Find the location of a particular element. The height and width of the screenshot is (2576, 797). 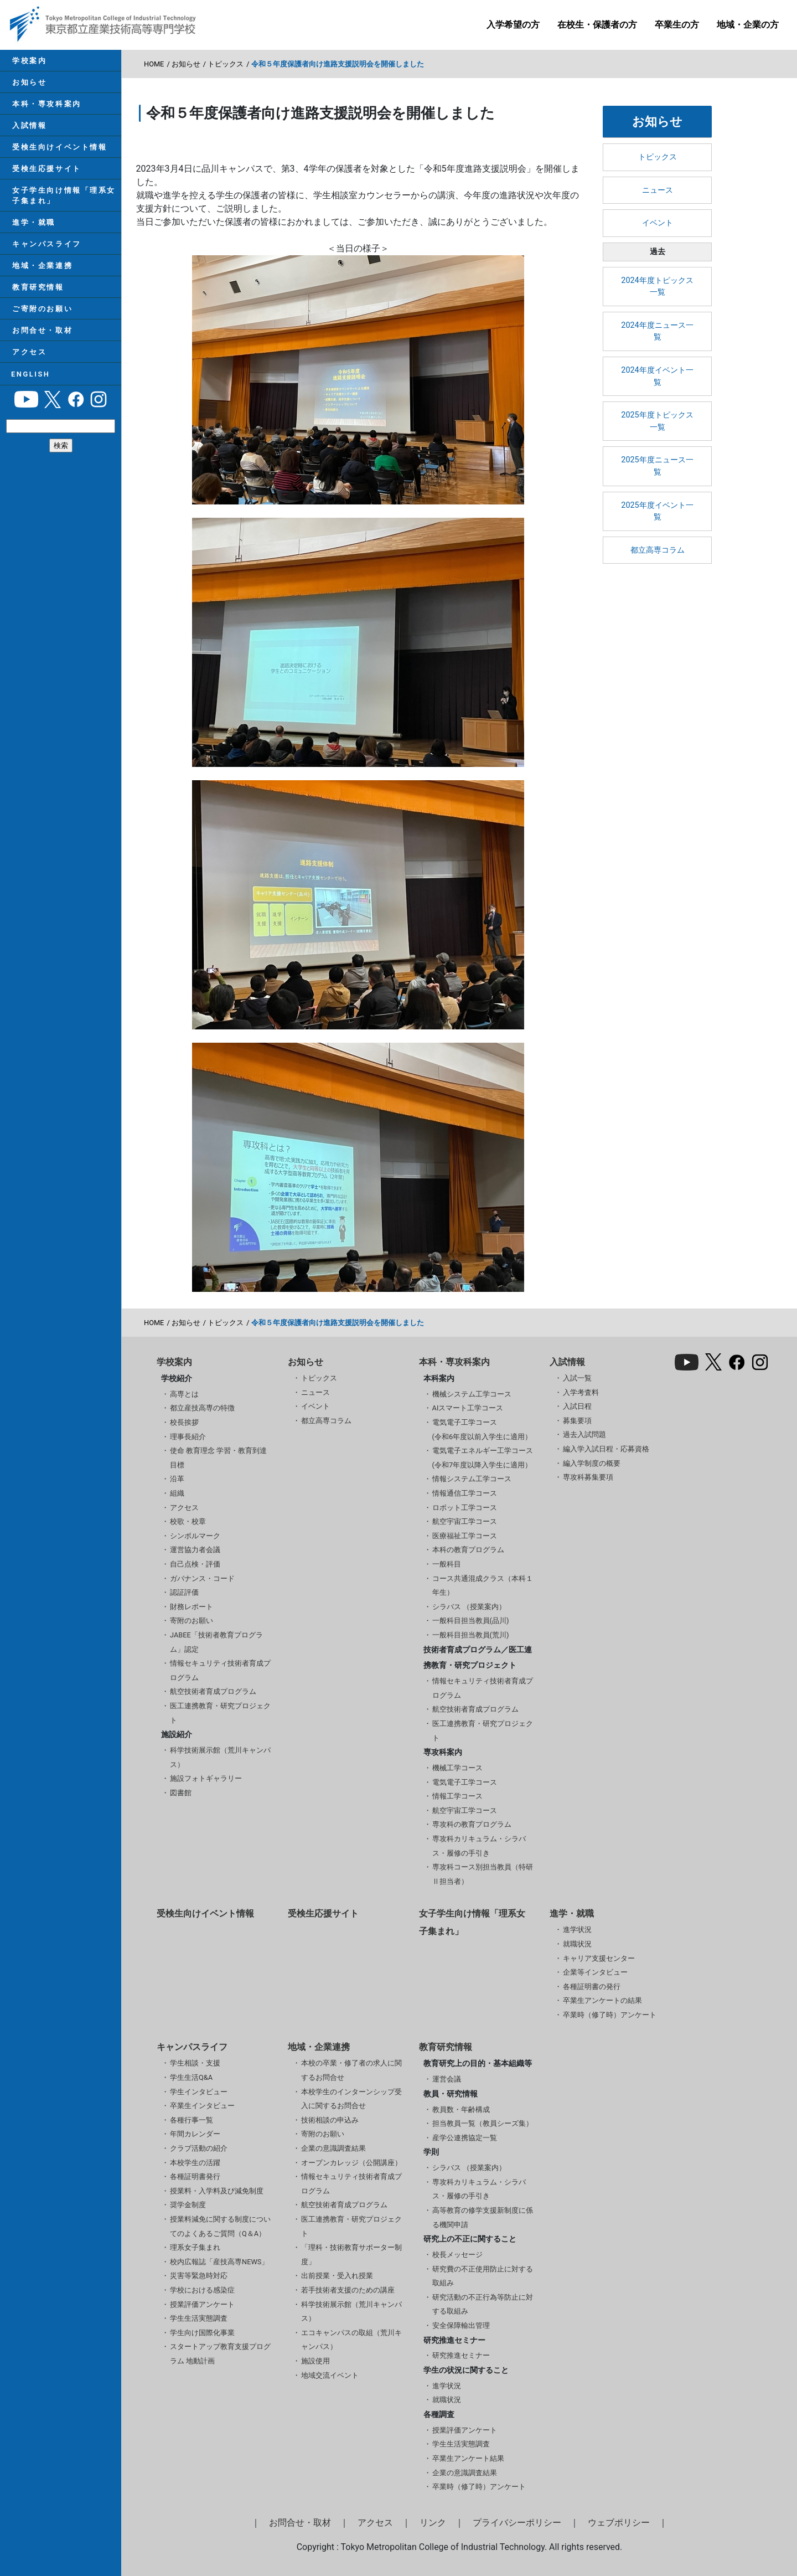

ガバナンス・コード is located at coordinates (202, 1578).